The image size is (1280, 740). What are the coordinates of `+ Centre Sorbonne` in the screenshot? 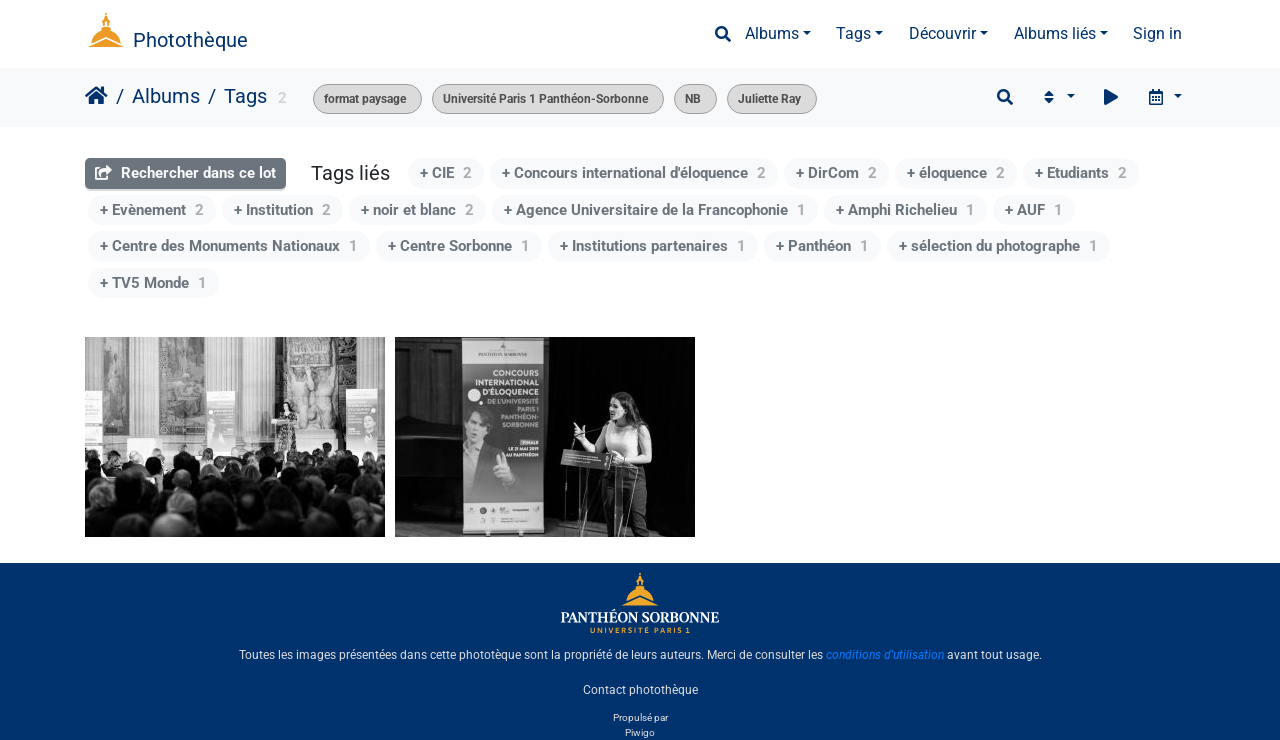 It's located at (459, 246).